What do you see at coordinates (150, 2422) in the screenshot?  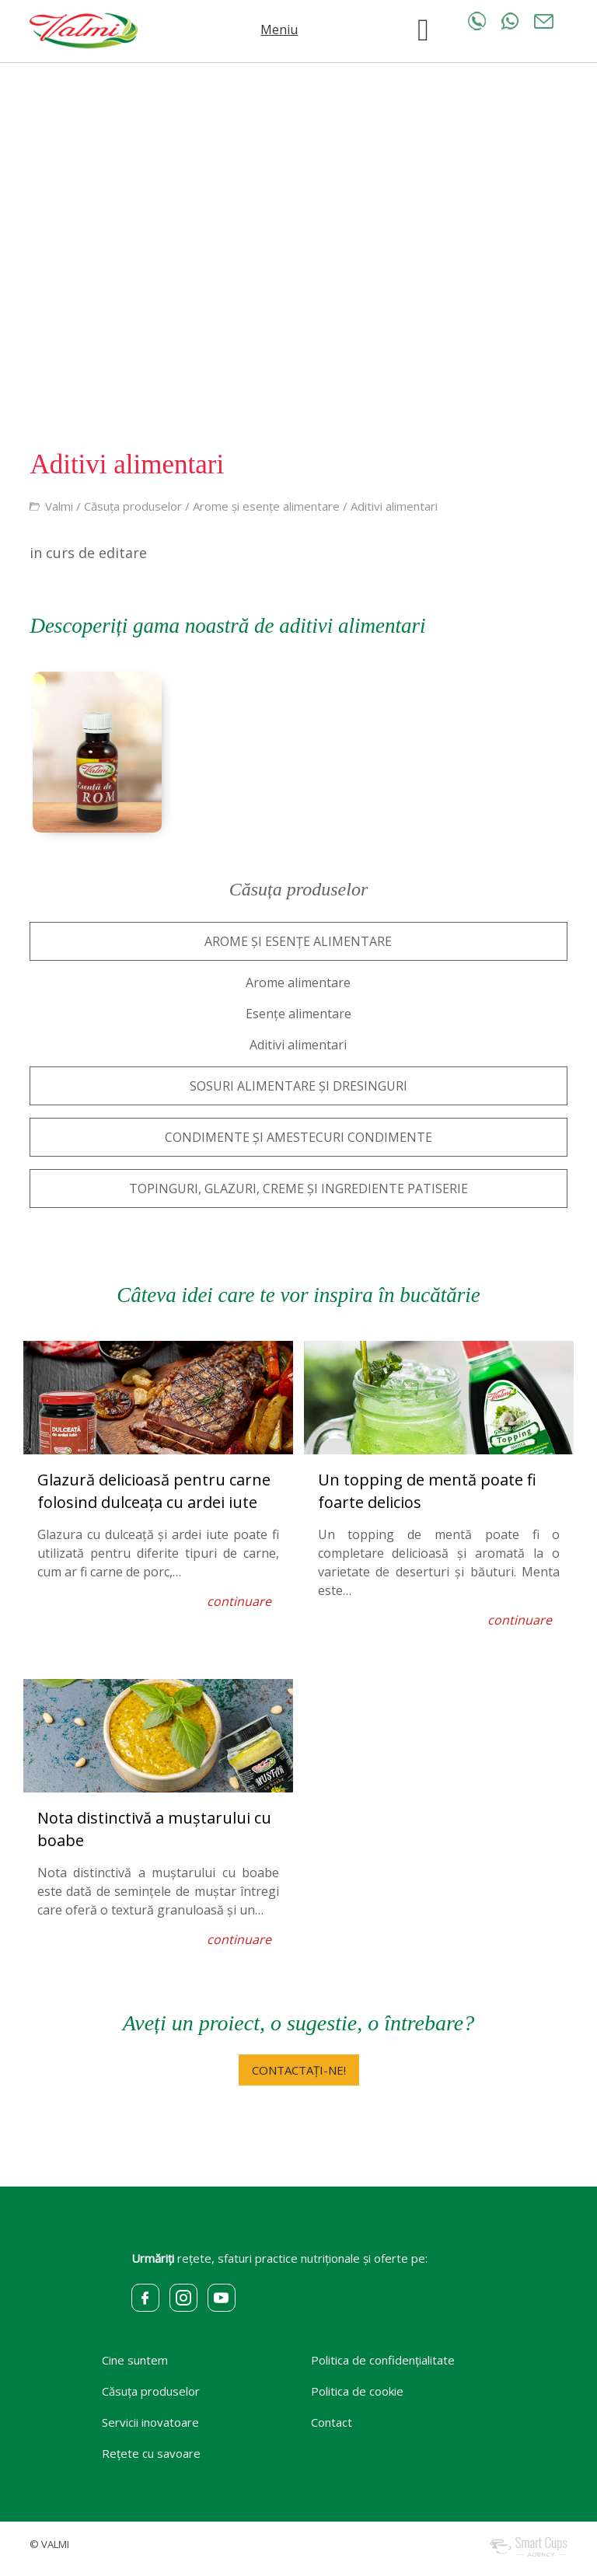 I see `Servicii inovatoare` at bounding box center [150, 2422].